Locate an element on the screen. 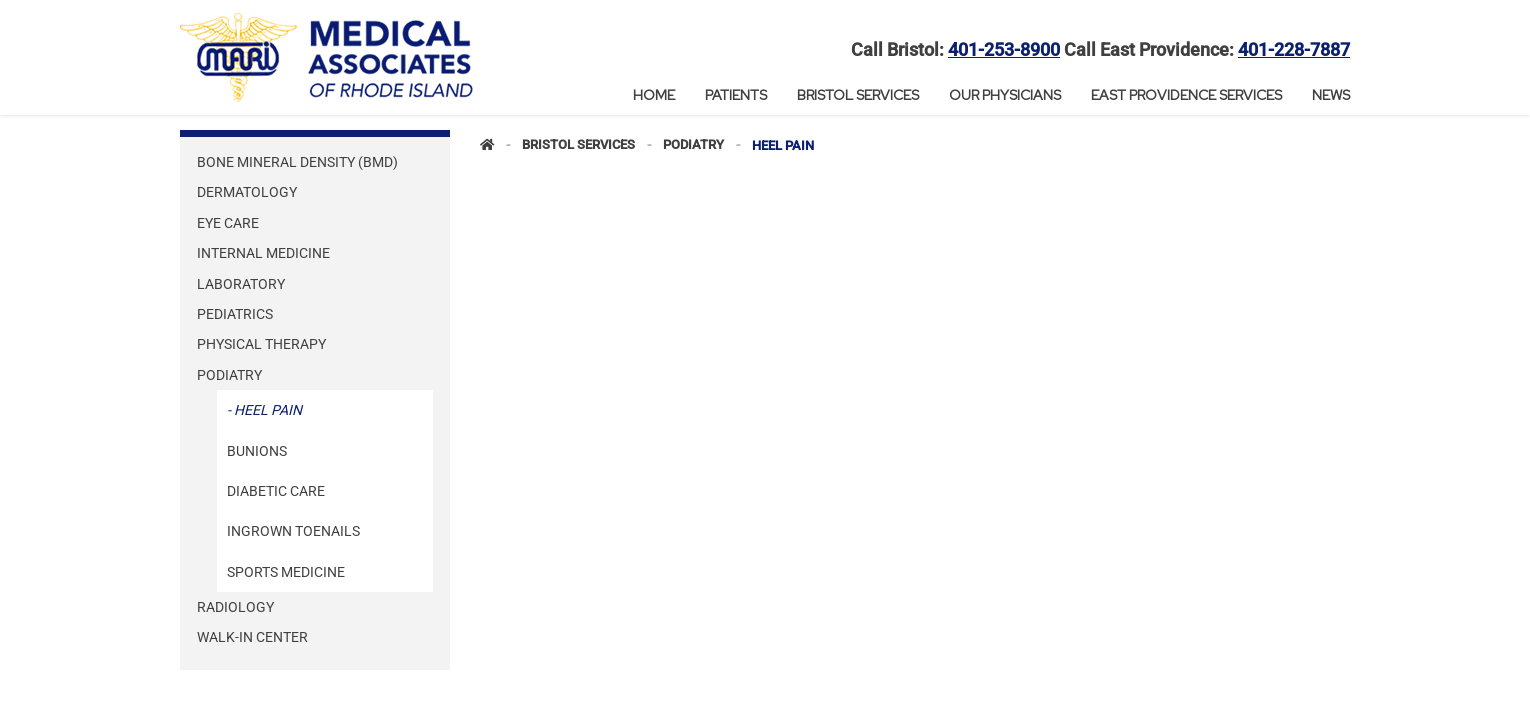 Image resolution: width=1530 pixels, height=720 pixels. East Providence Services is located at coordinates (1186, 95).